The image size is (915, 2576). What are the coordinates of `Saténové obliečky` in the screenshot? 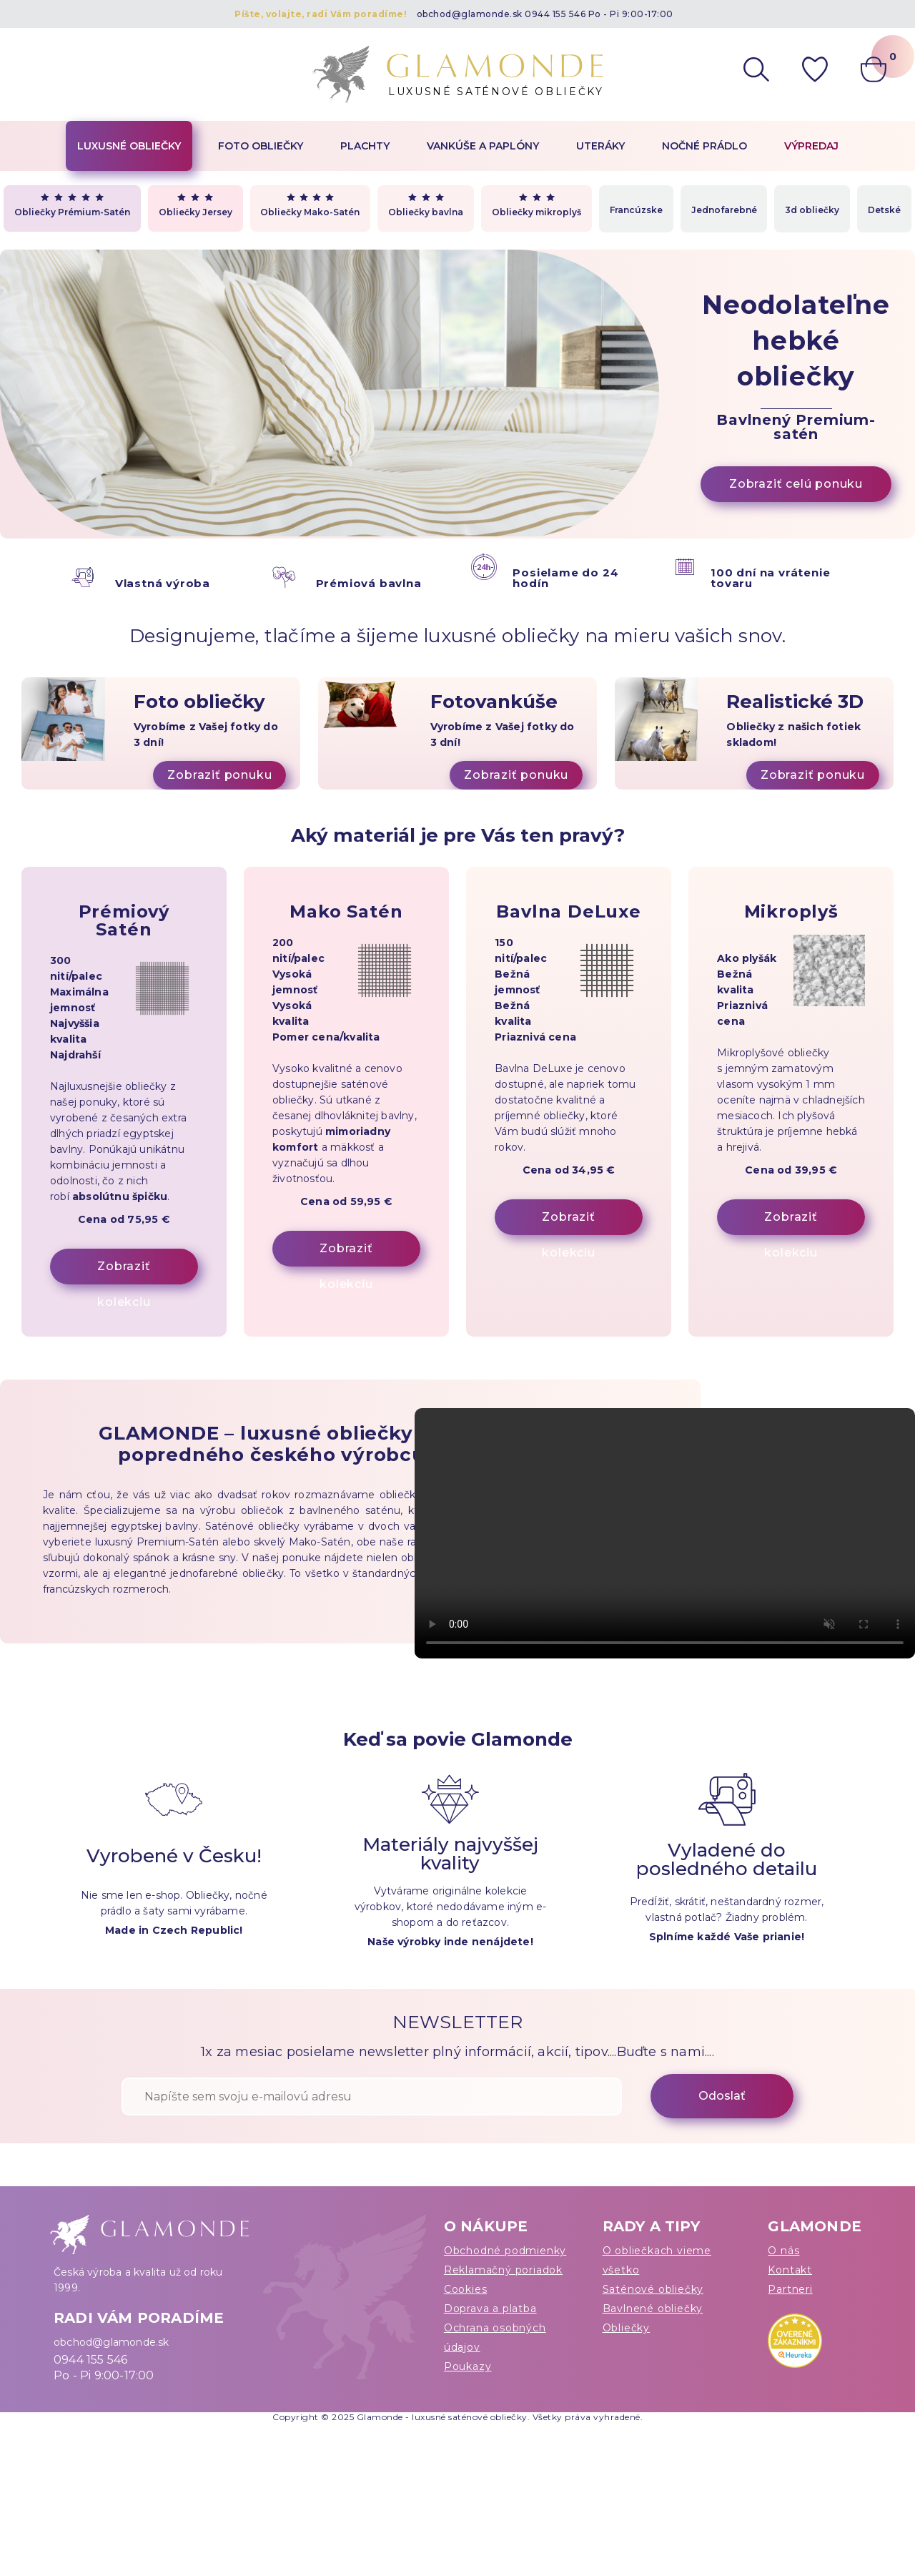 It's located at (653, 2289).